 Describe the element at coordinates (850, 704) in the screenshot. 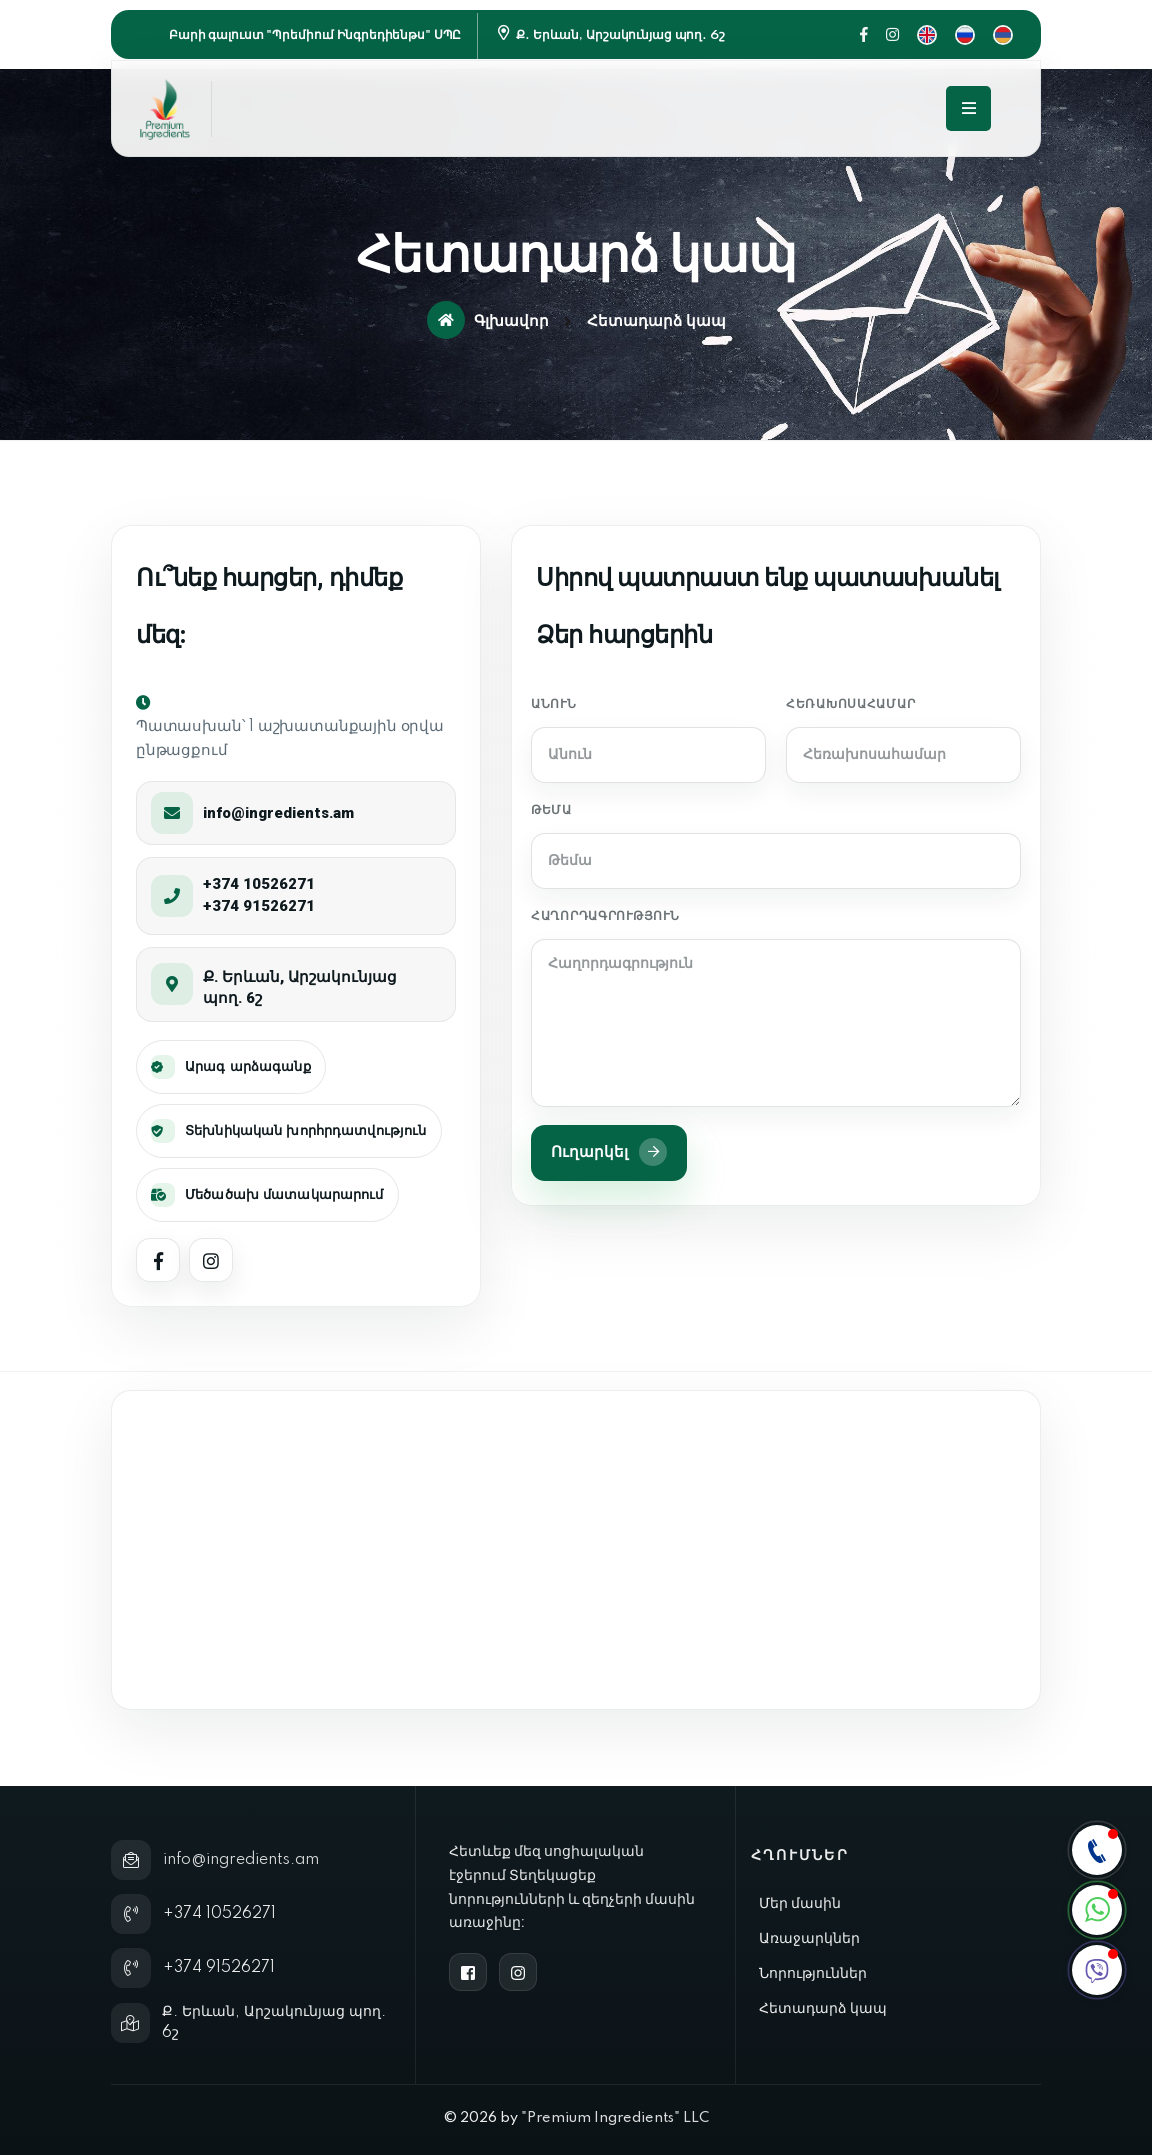

I see `Հեռախոսահամար` at that location.